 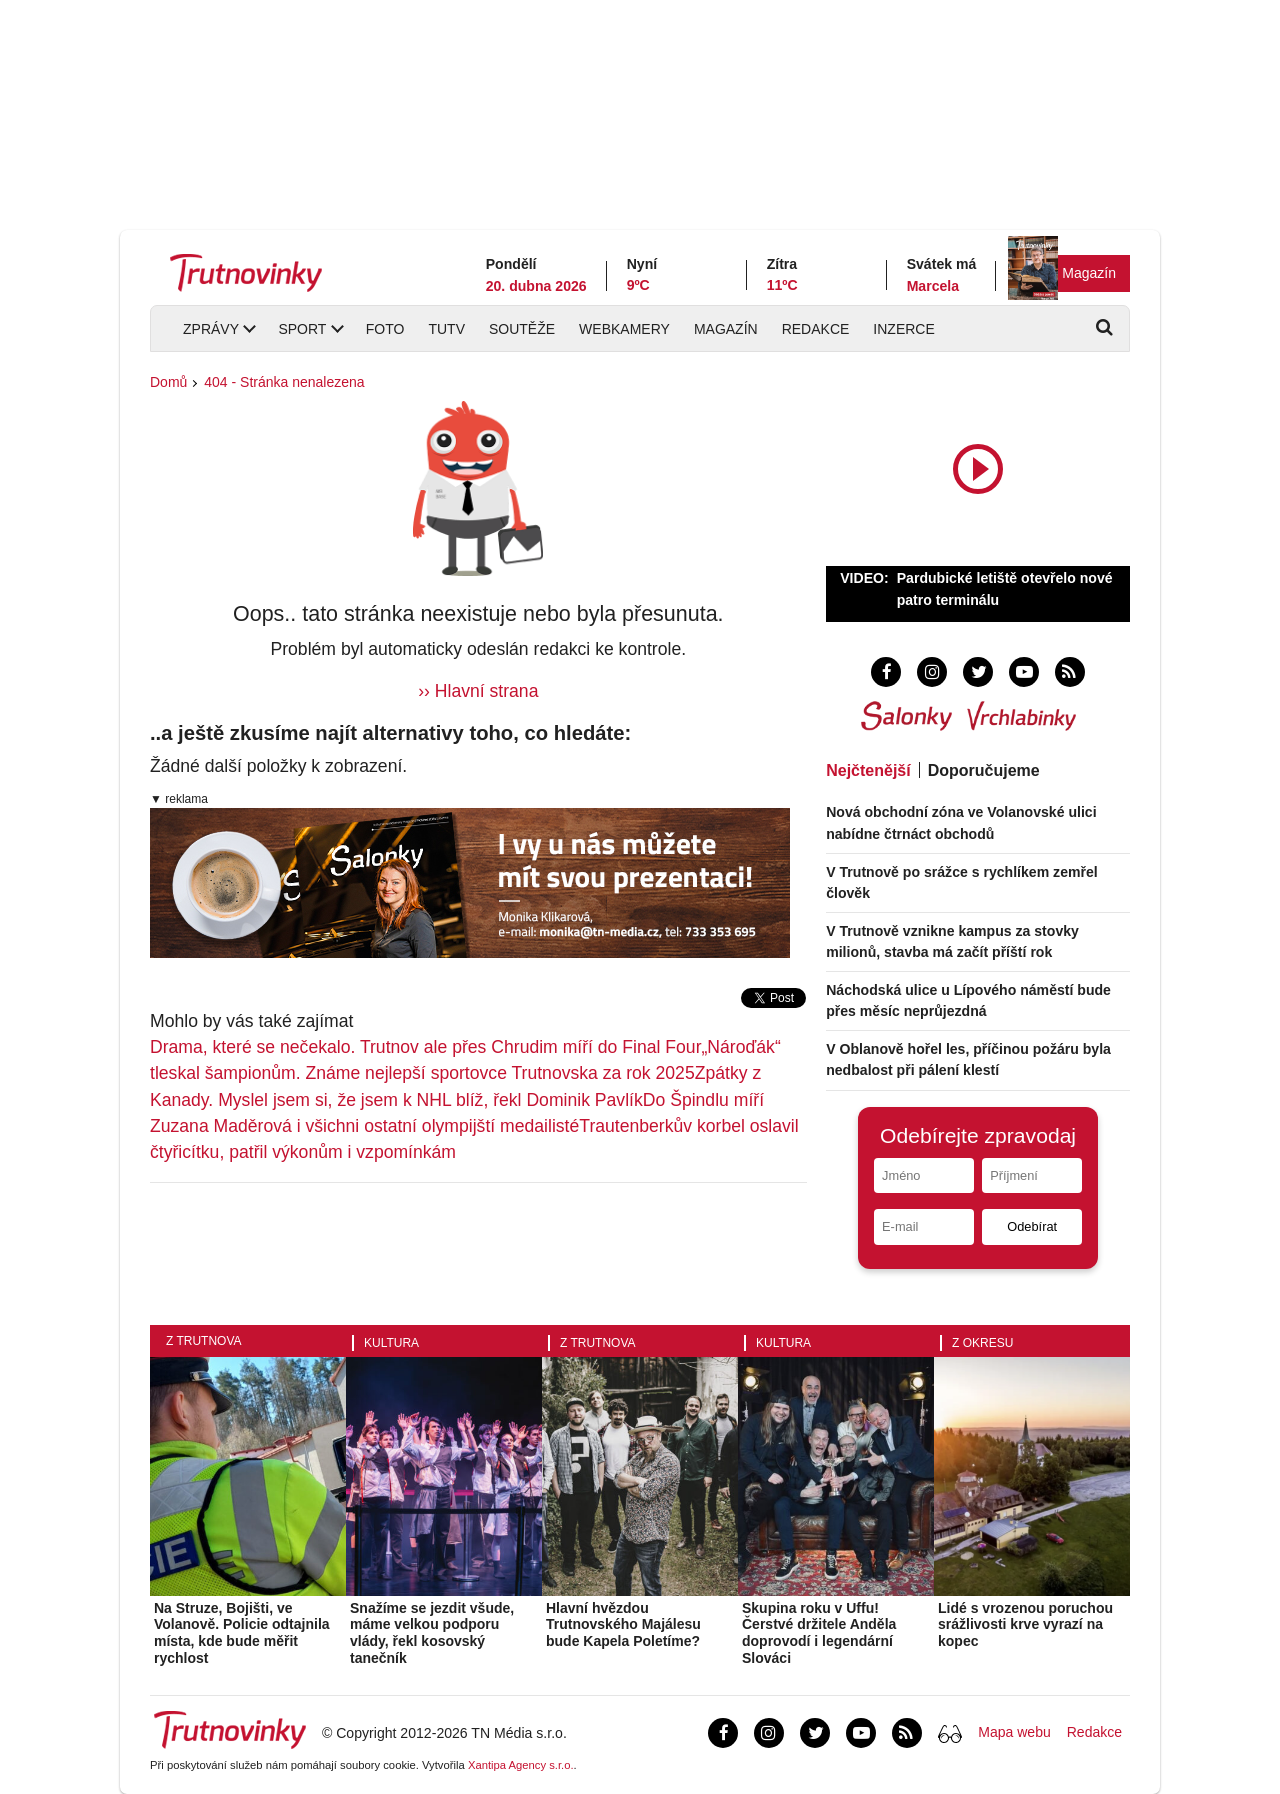 I want to click on ›› Hlavní strana, so click(x=478, y=691).